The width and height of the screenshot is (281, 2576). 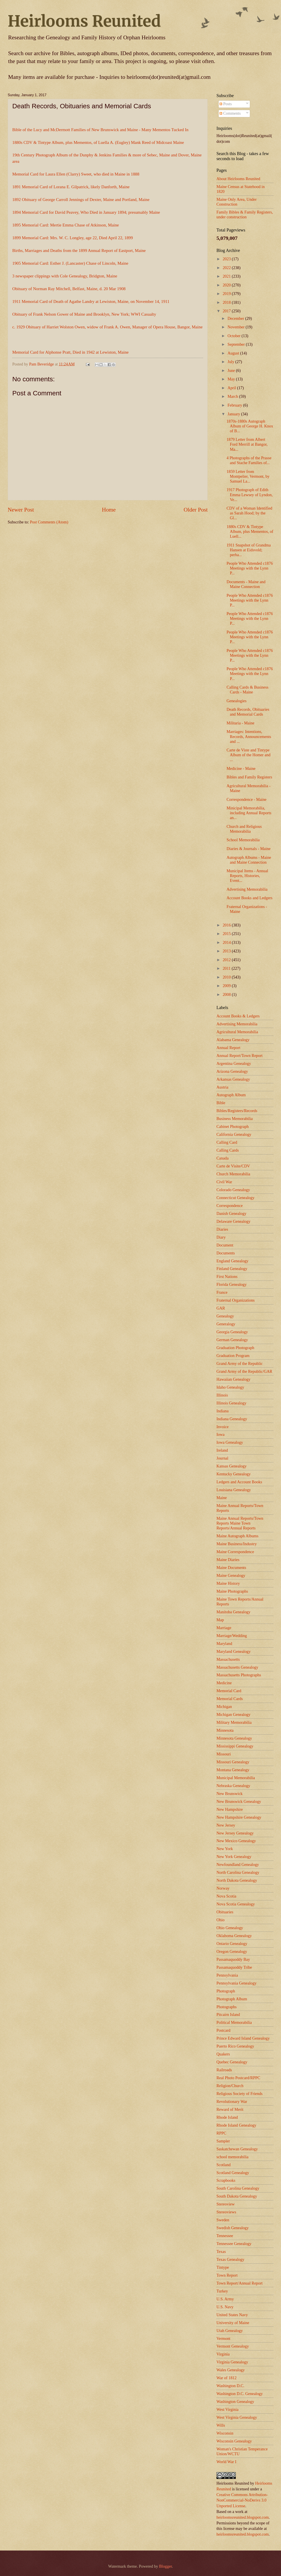 What do you see at coordinates (227, 276) in the screenshot?
I see `2021` at bounding box center [227, 276].